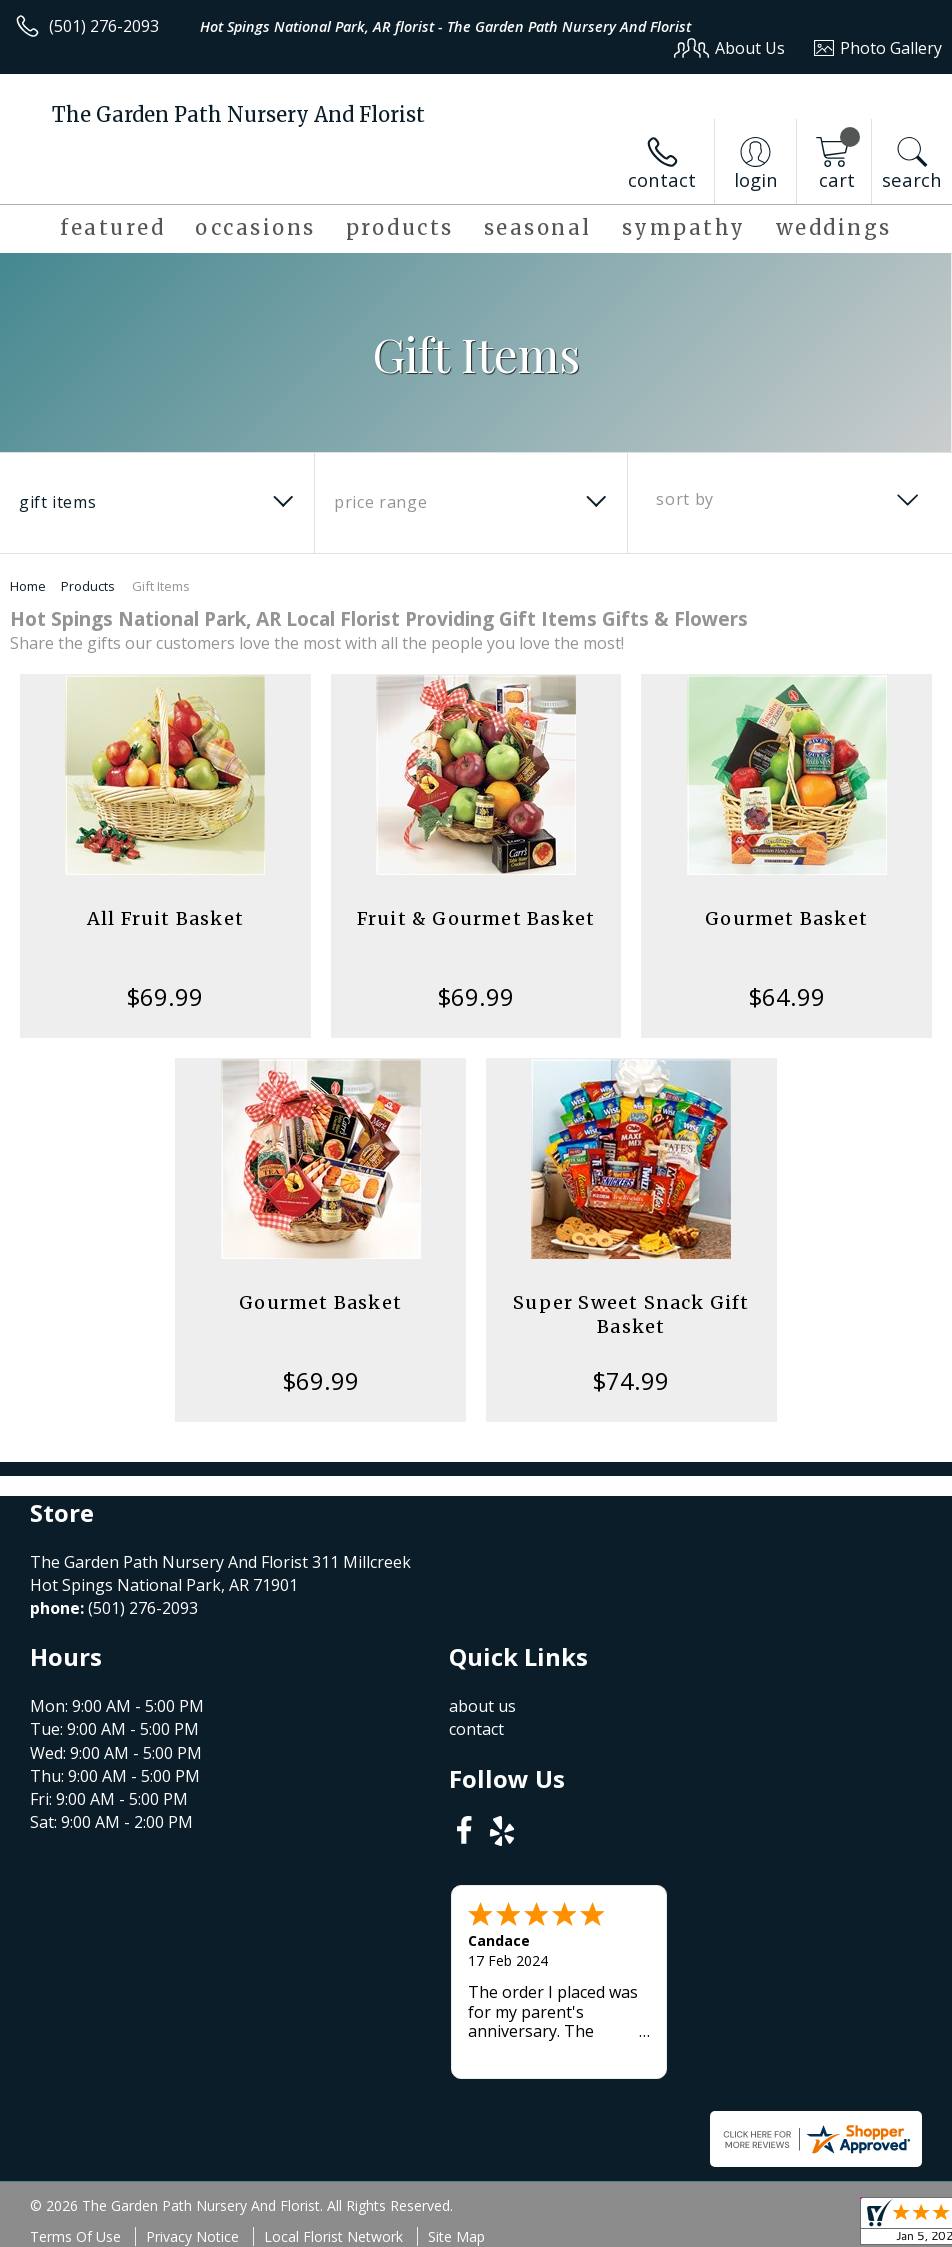 The width and height of the screenshot is (952, 2247). What do you see at coordinates (476, 918) in the screenshot?
I see `Fruit & Gourmet Basket` at bounding box center [476, 918].